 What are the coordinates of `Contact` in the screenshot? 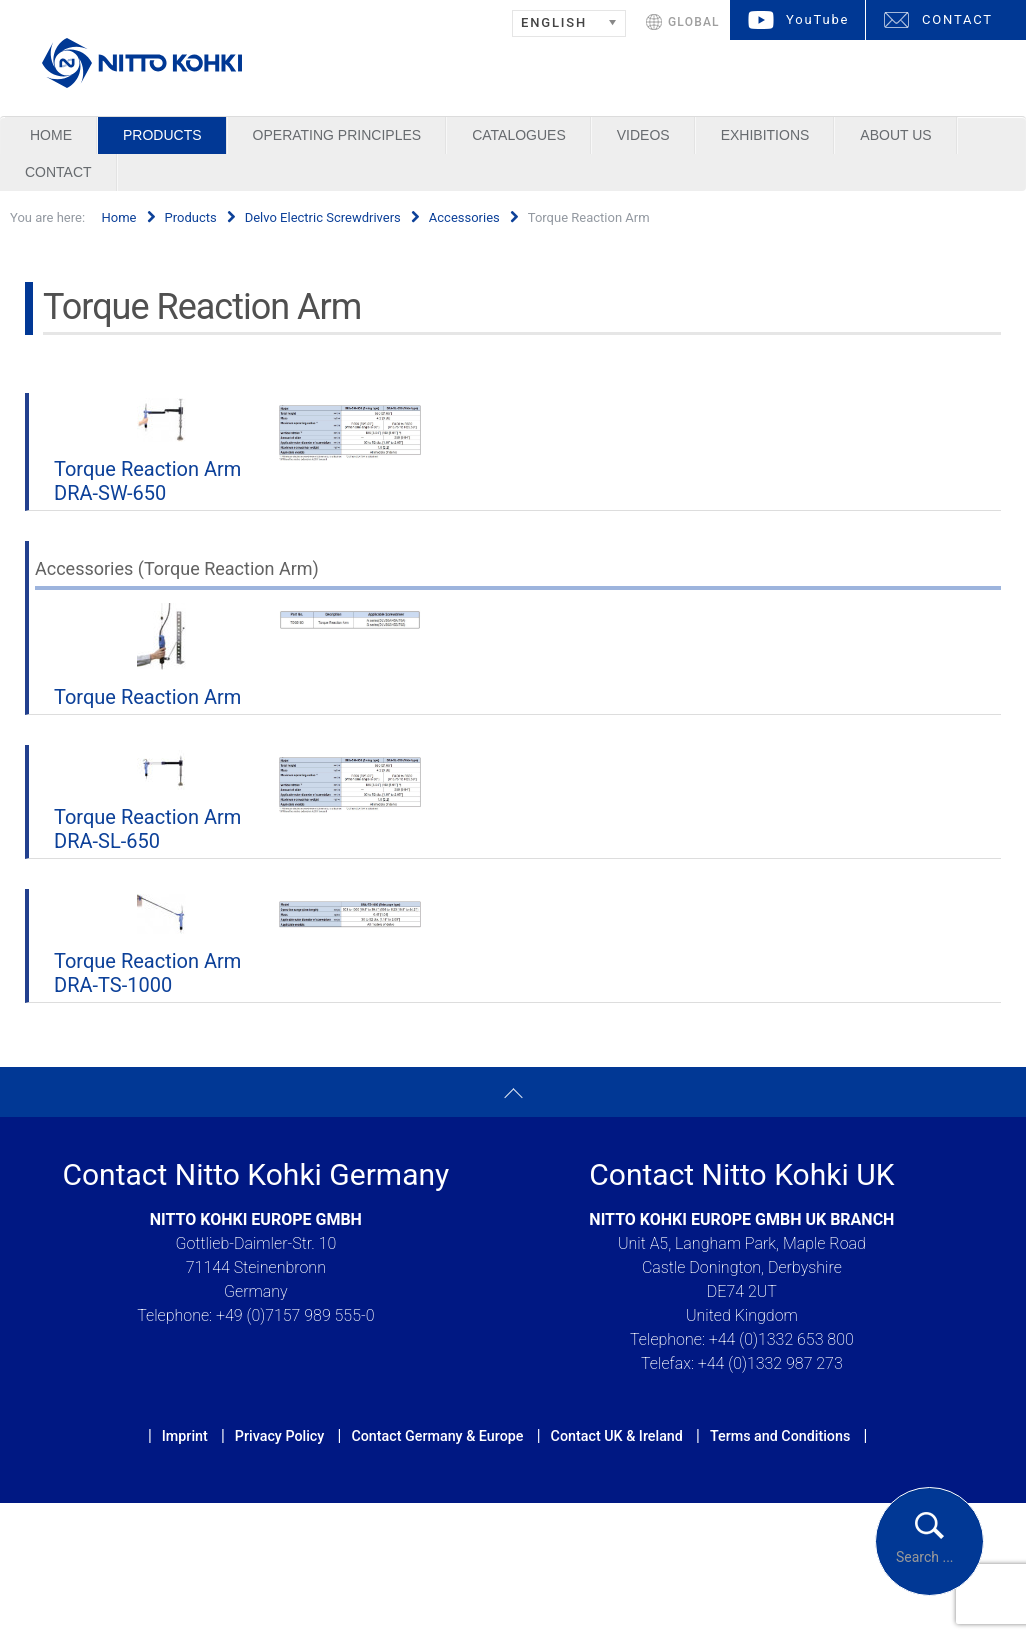 It's located at (58, 172).